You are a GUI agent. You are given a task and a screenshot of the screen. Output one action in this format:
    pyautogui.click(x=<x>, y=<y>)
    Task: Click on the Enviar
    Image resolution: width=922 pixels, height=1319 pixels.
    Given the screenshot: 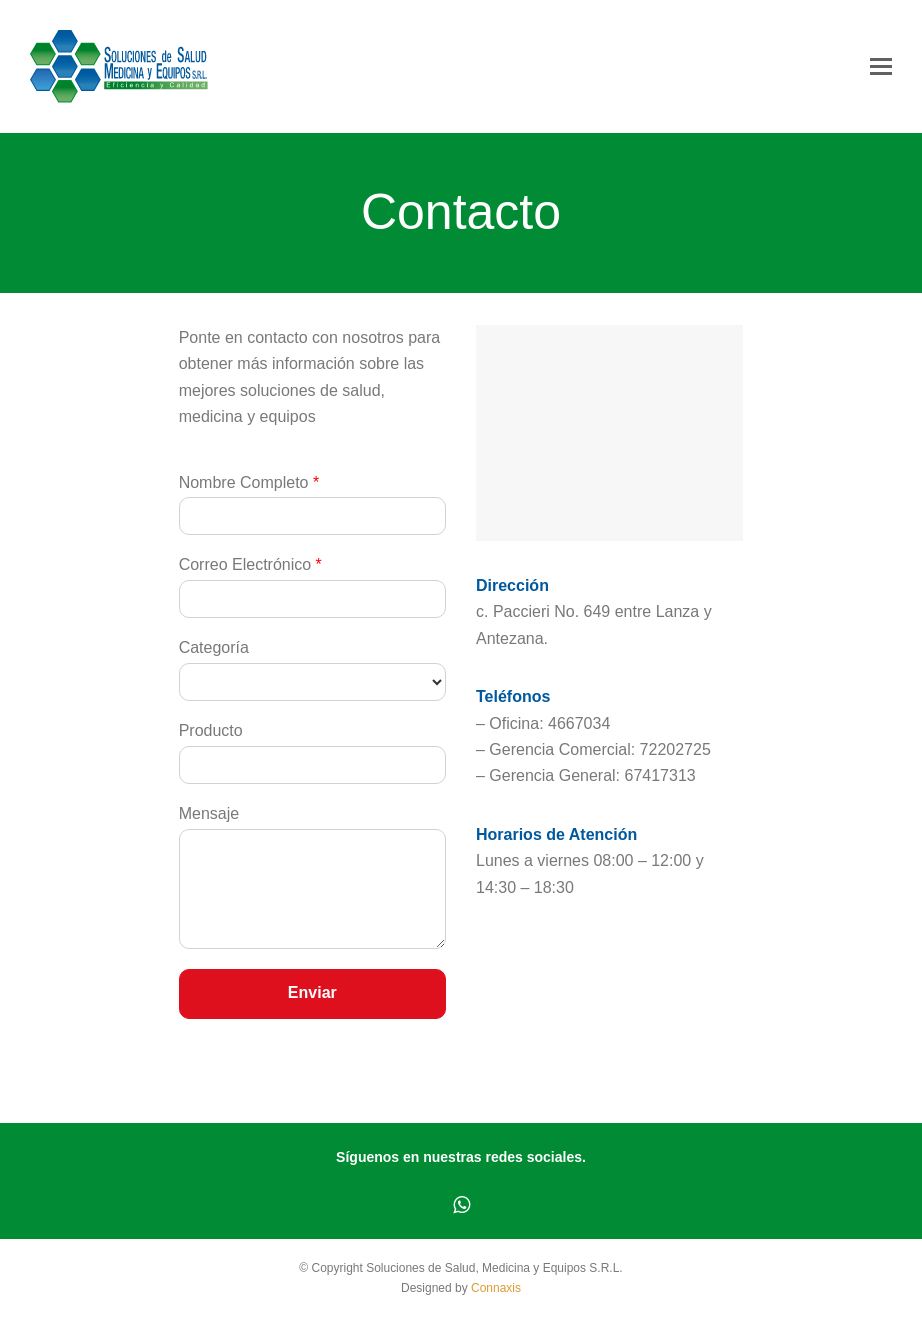 What is the action you would take?
    pyautogui.click(x=312, y=992)
    